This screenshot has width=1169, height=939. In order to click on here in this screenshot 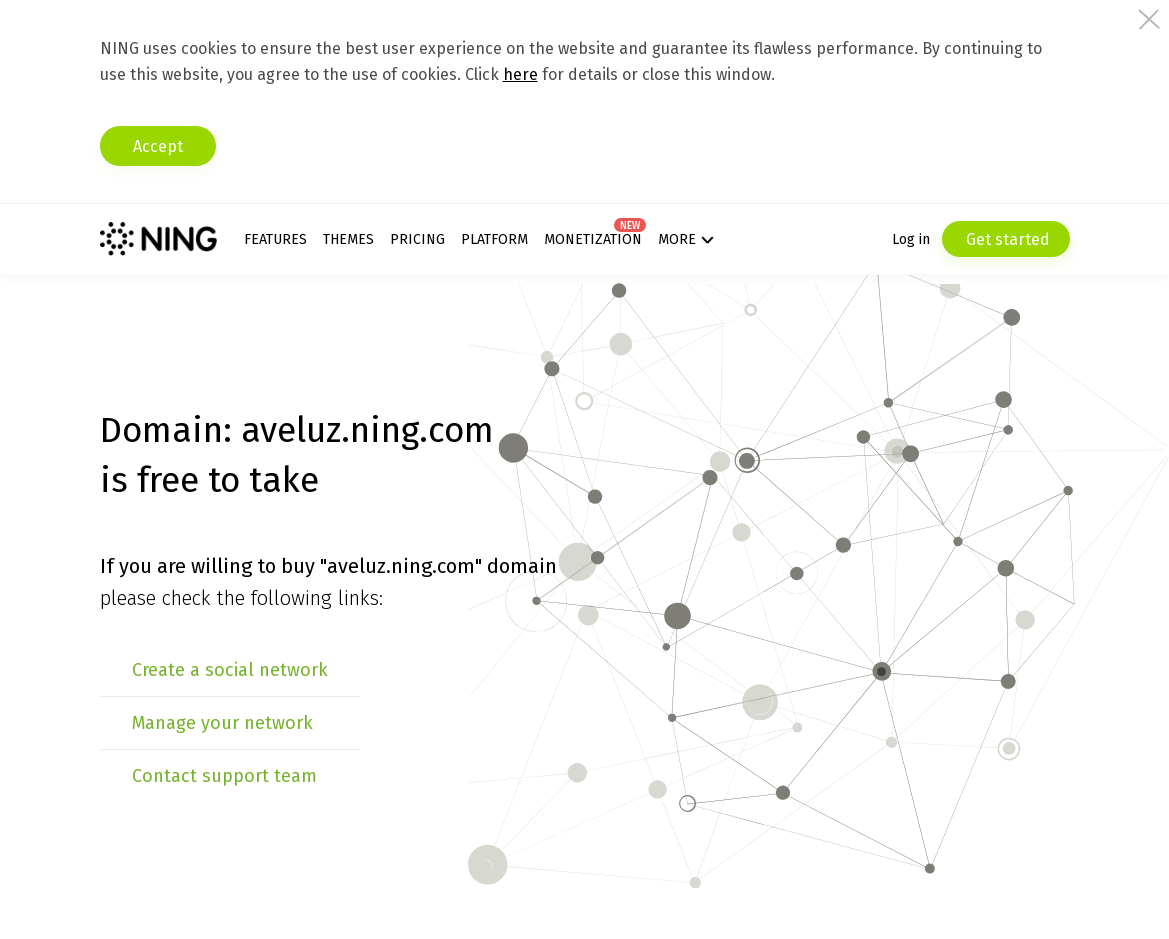, I will do `click(520, 74)`.